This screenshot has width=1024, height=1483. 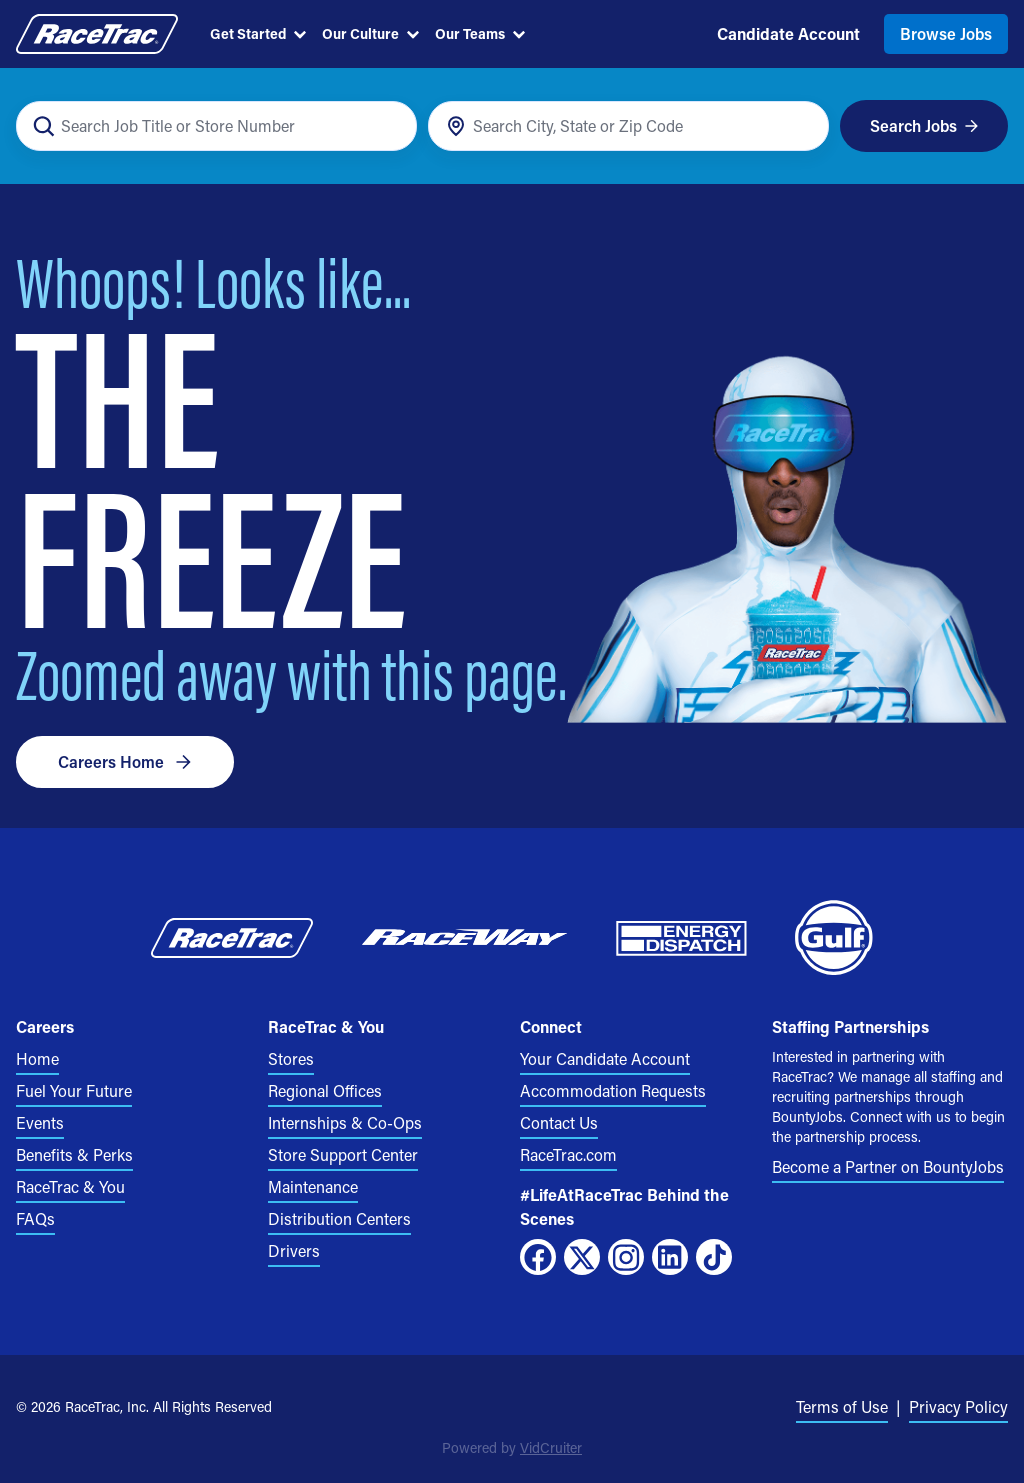 What do you see at coordinates (924, 125) in the screenshot?
I see `Search Jobs` at bounding box center [924, 125].